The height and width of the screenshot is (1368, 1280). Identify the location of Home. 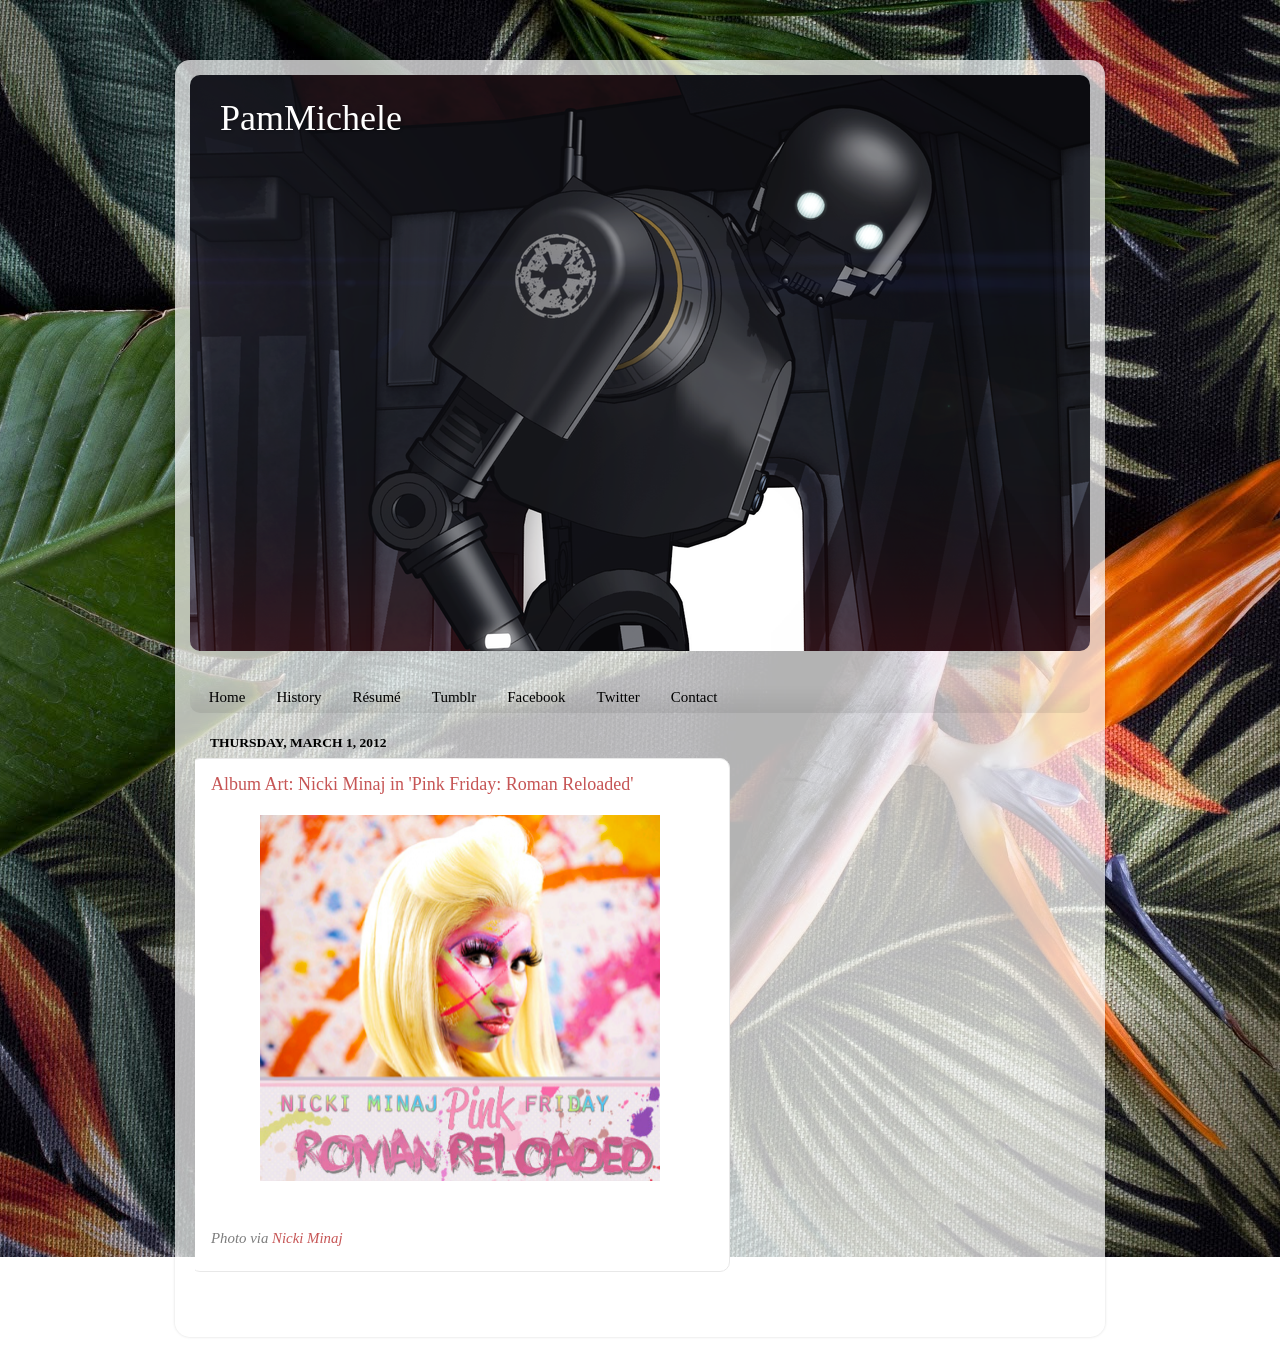
(227, 697).